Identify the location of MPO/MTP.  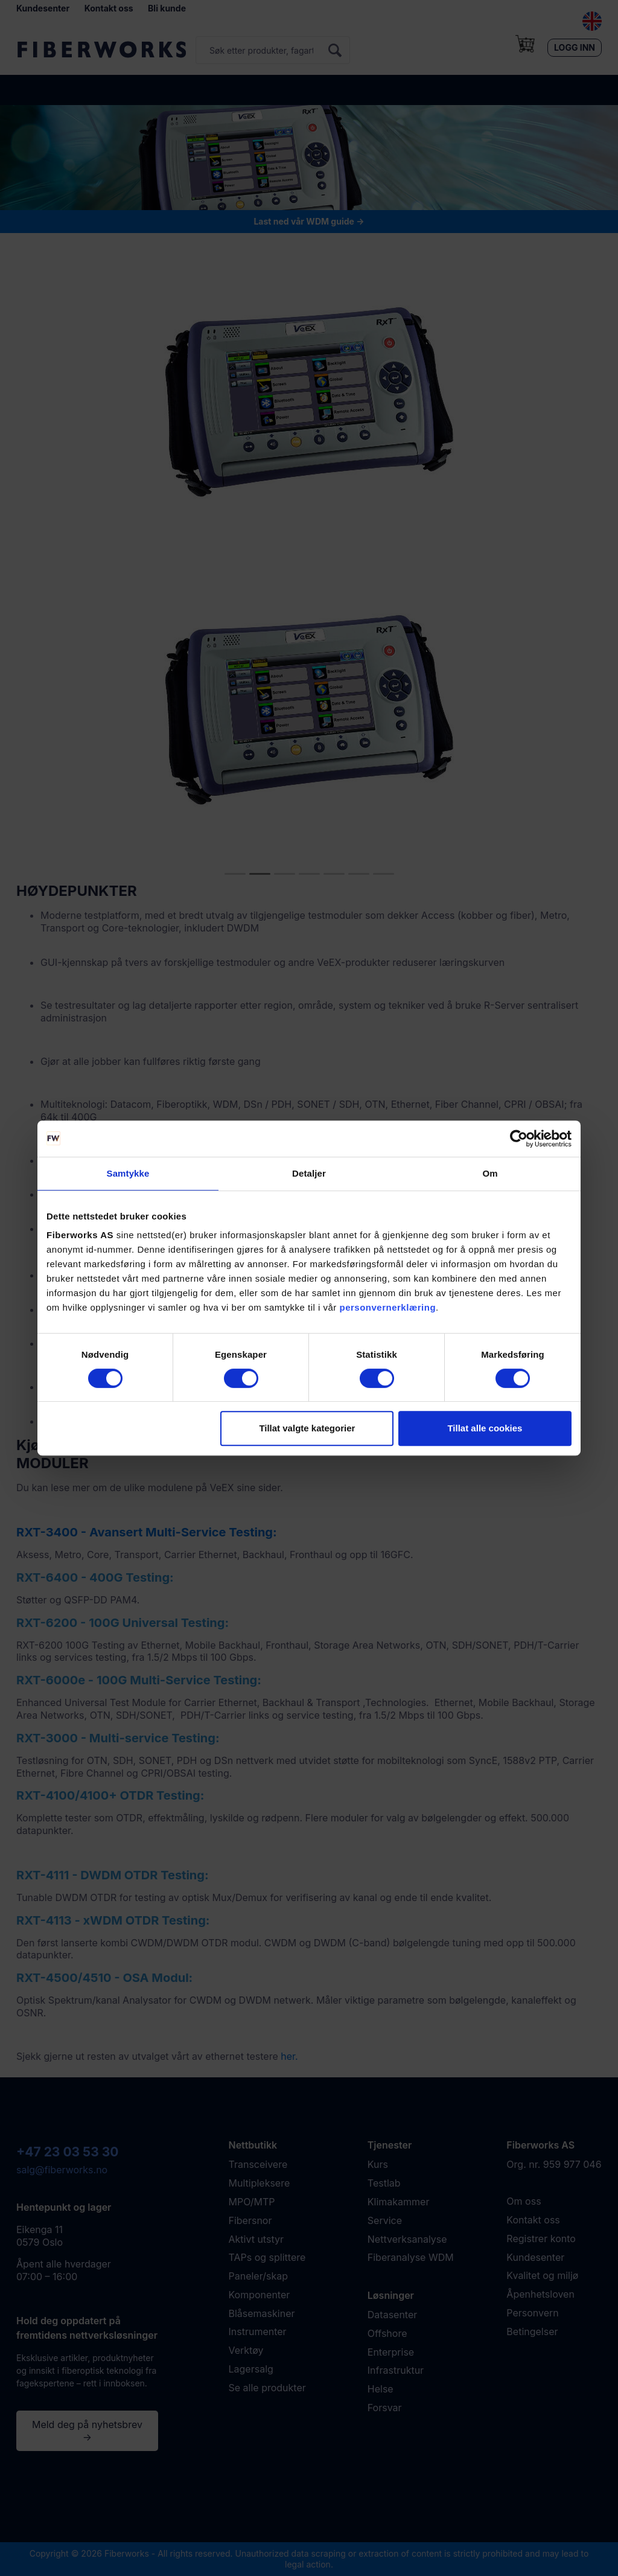
(252, 2202).